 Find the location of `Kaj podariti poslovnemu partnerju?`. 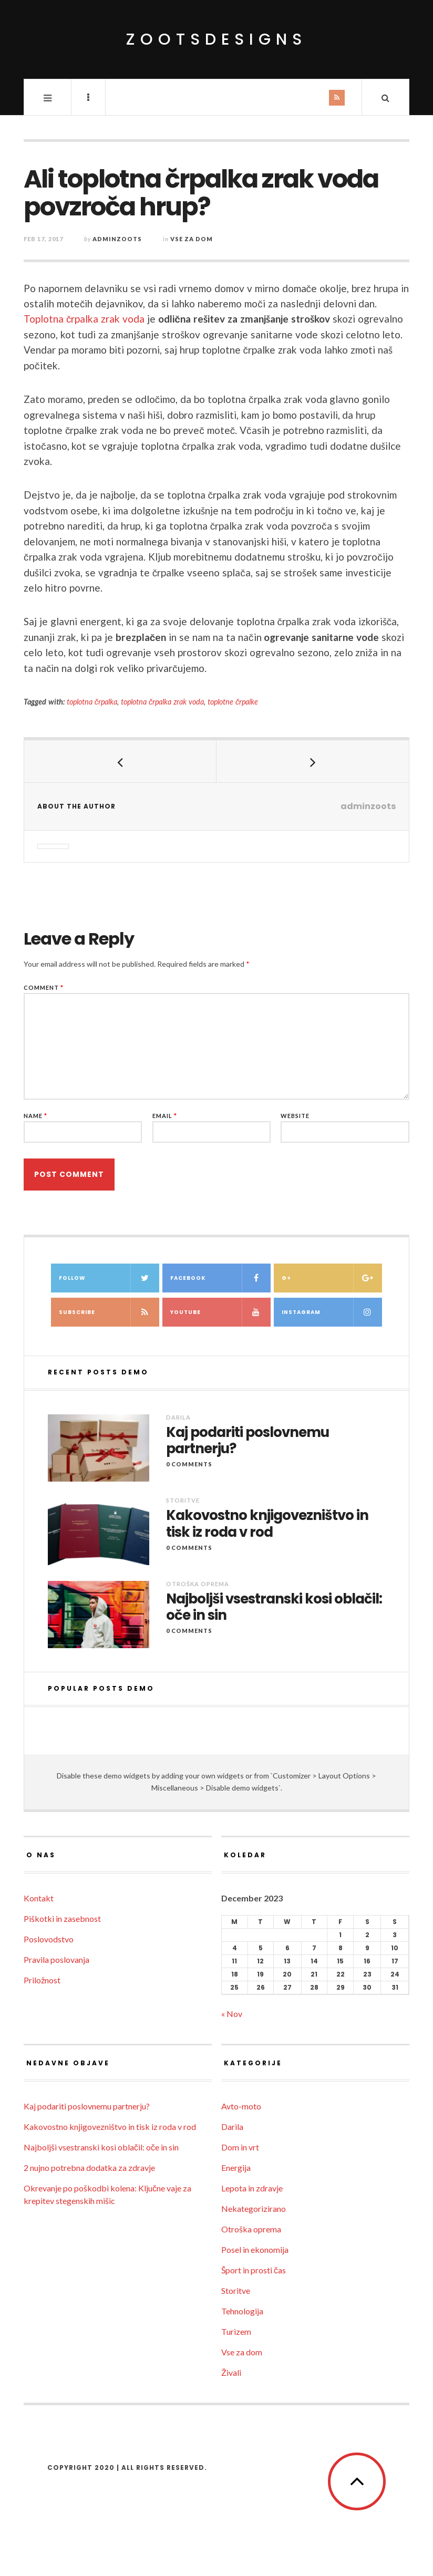

Kaj podariti poslovnemu partnerju? is located at coordinates (247, 1440).